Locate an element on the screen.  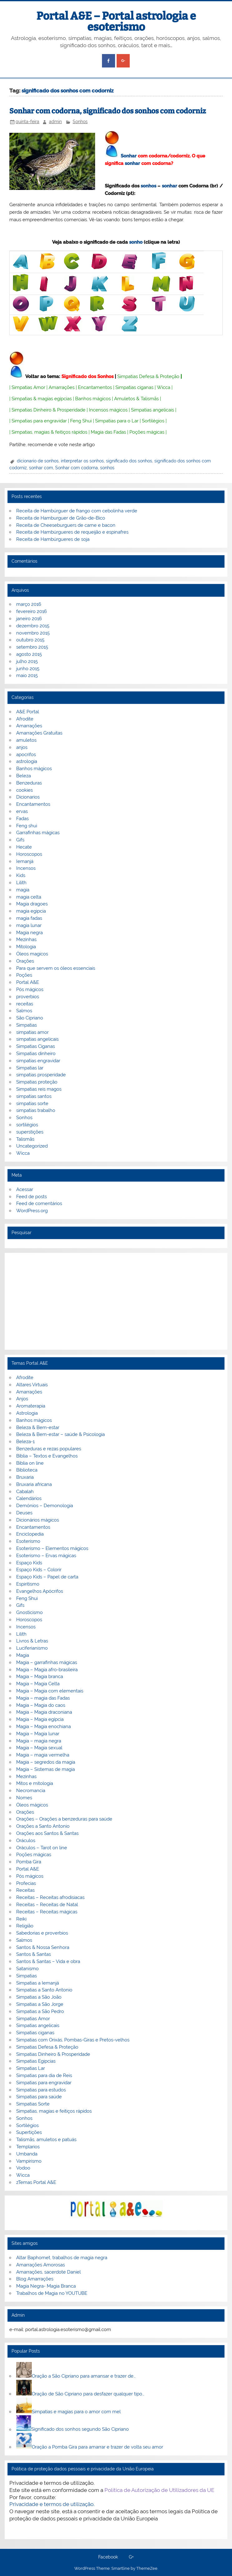
Profecias is located at coordinates (26, 1883).